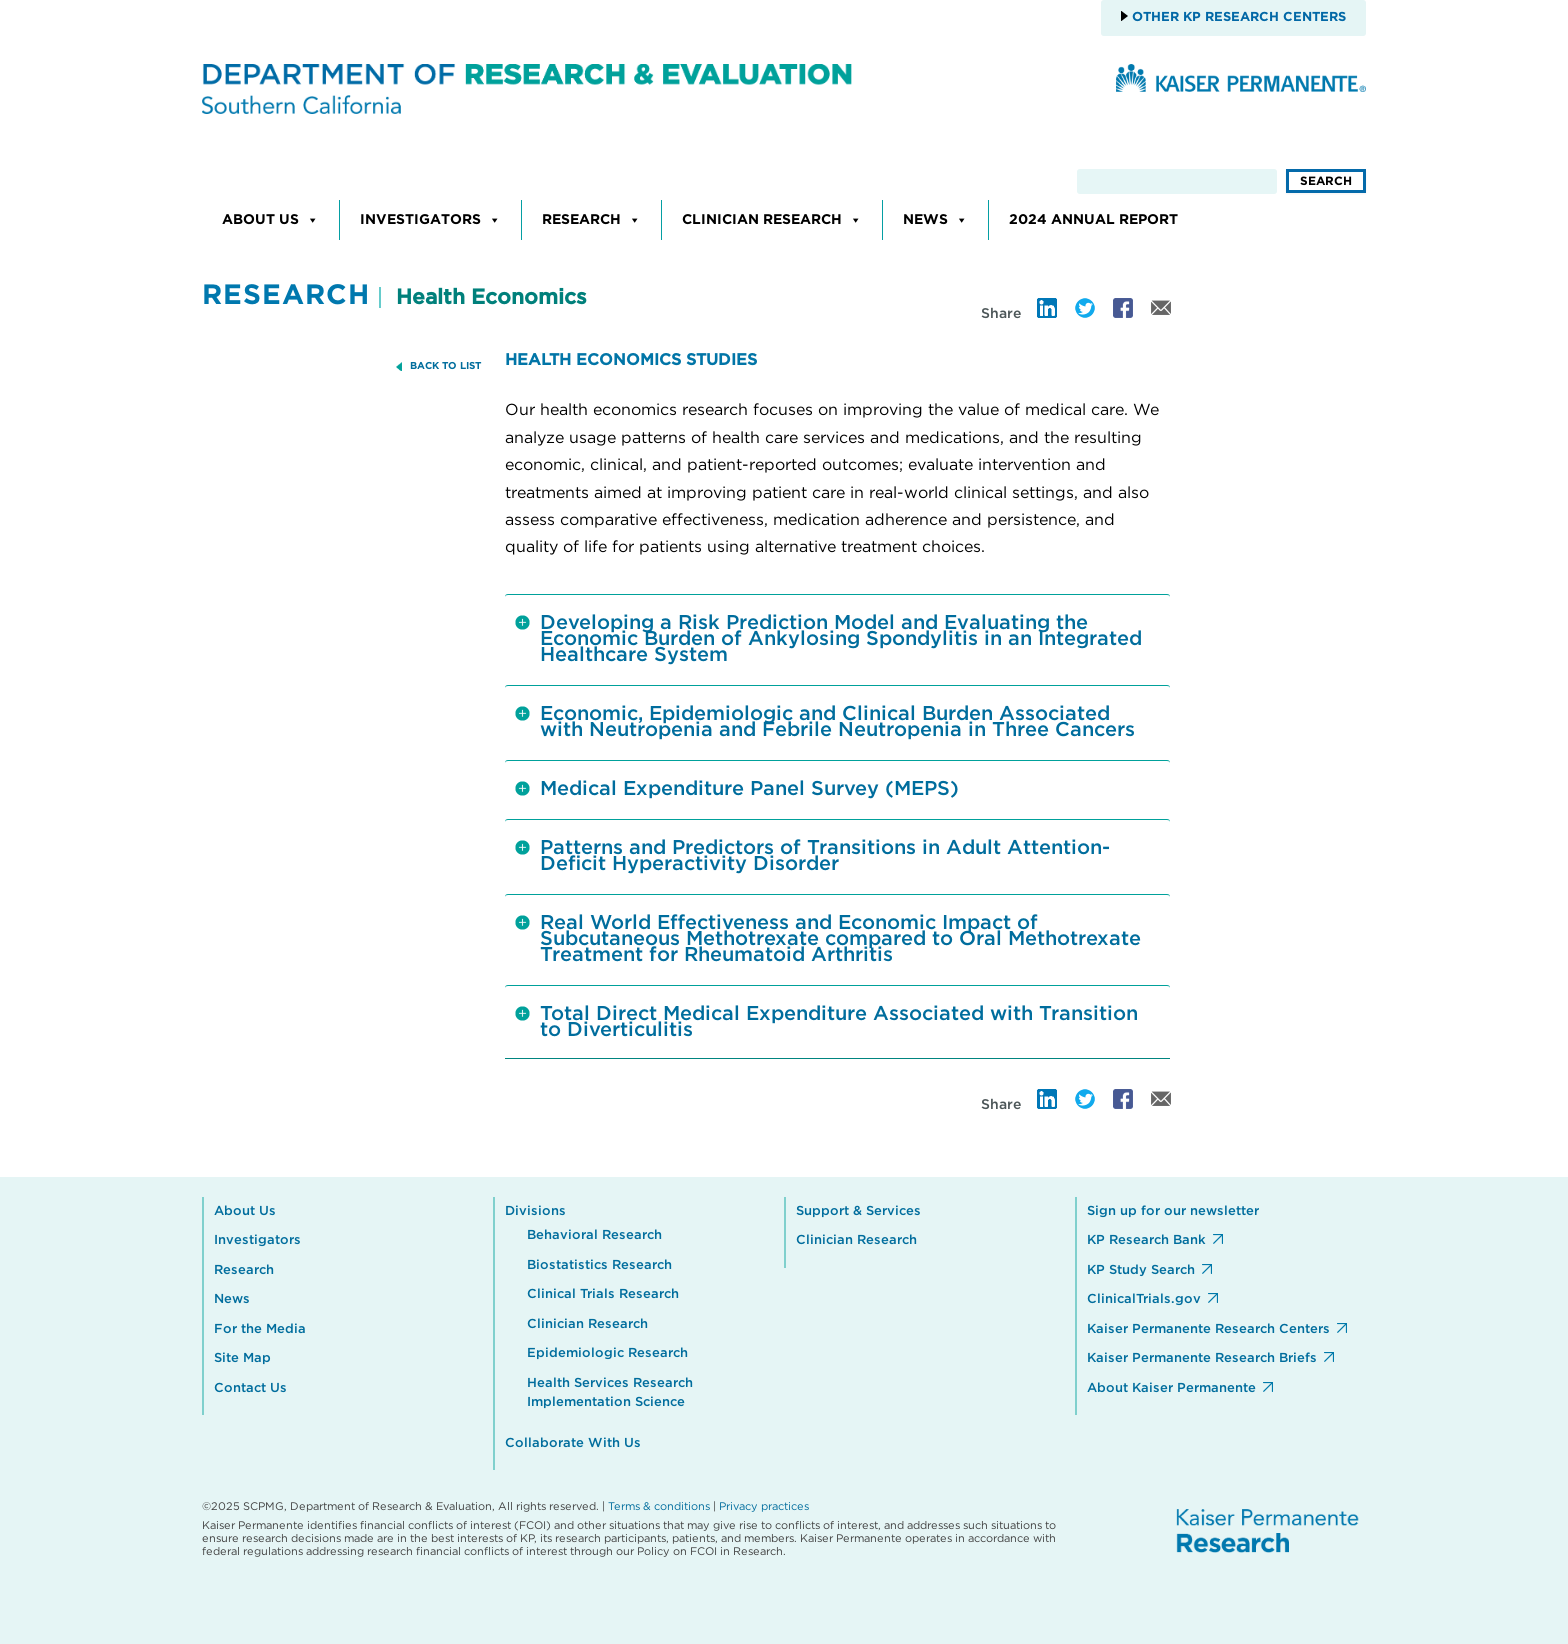 The image size is (1568, 1644). What do you see at coordinates (812, 856) in the screenshot?
I see `Patterns and Predictors of Transitions in Adult Attention-Deficit Hyperactivity Disorder [tab]` at bounding box center [812, 856].